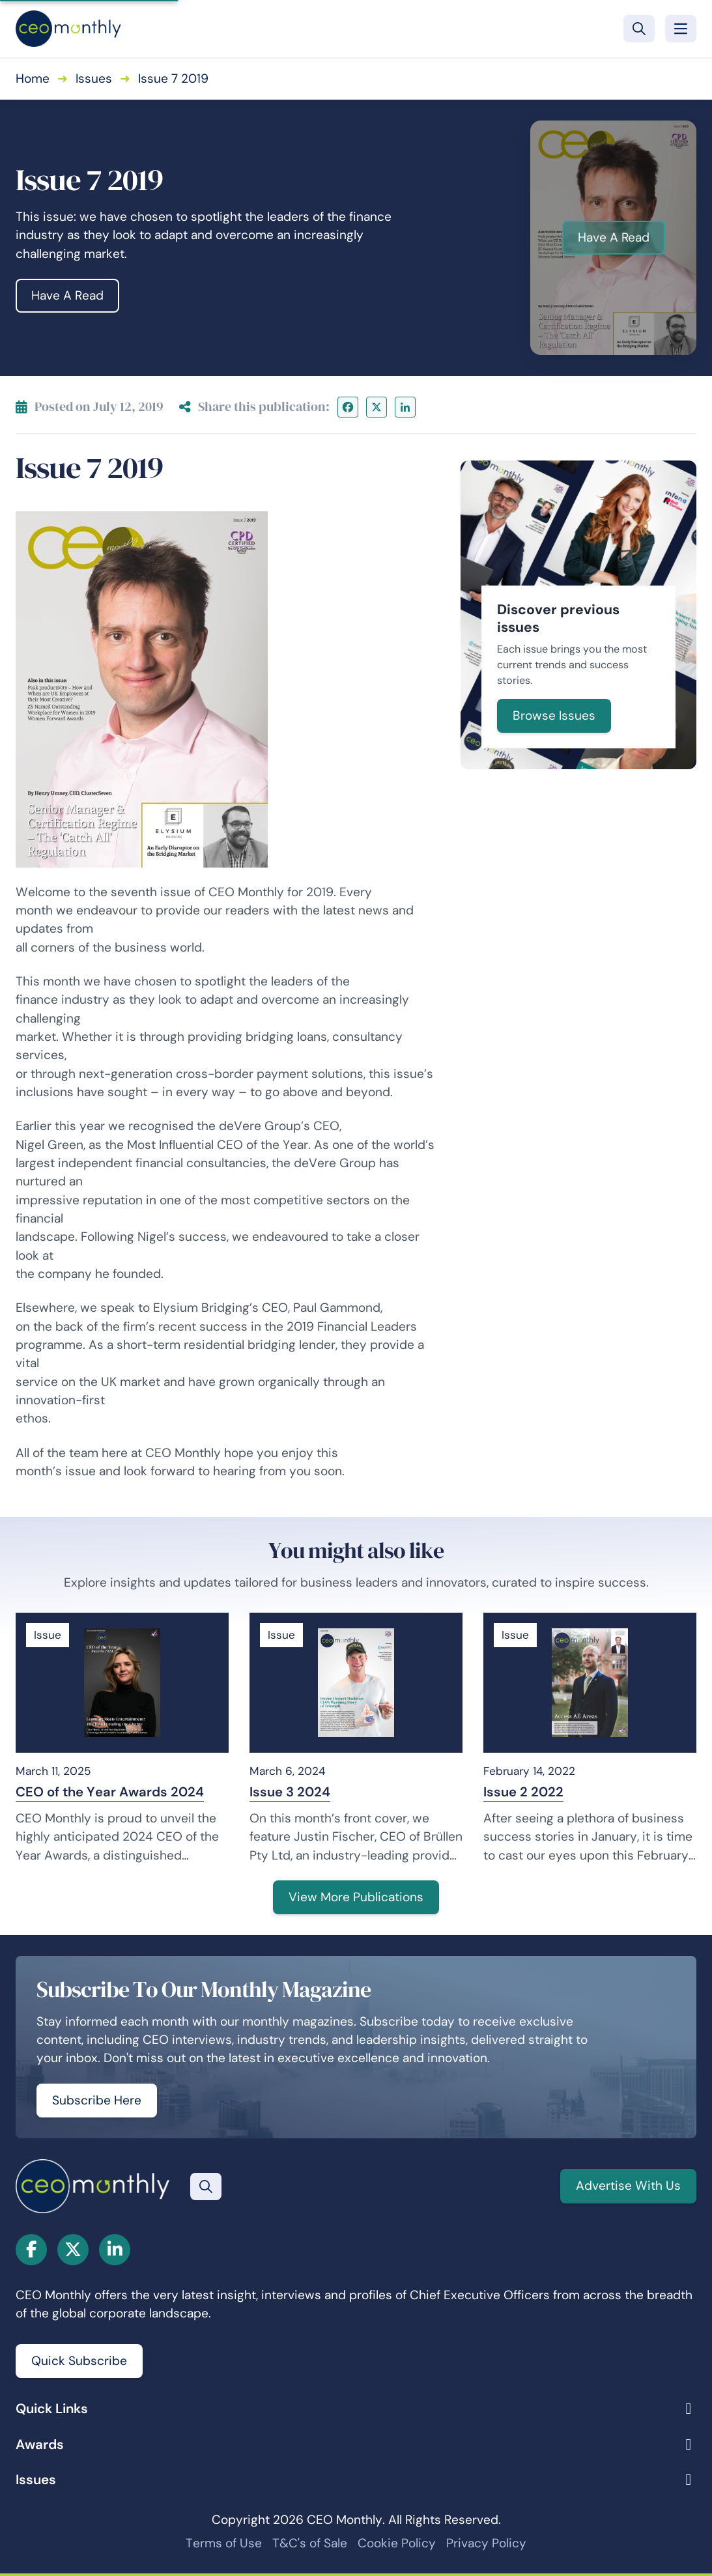 This screenshot has width=712, height=2576. What do you see at coordinates (47, 1635) in the screenshot?
I see `Issue` at bounding box center [47, 1635].